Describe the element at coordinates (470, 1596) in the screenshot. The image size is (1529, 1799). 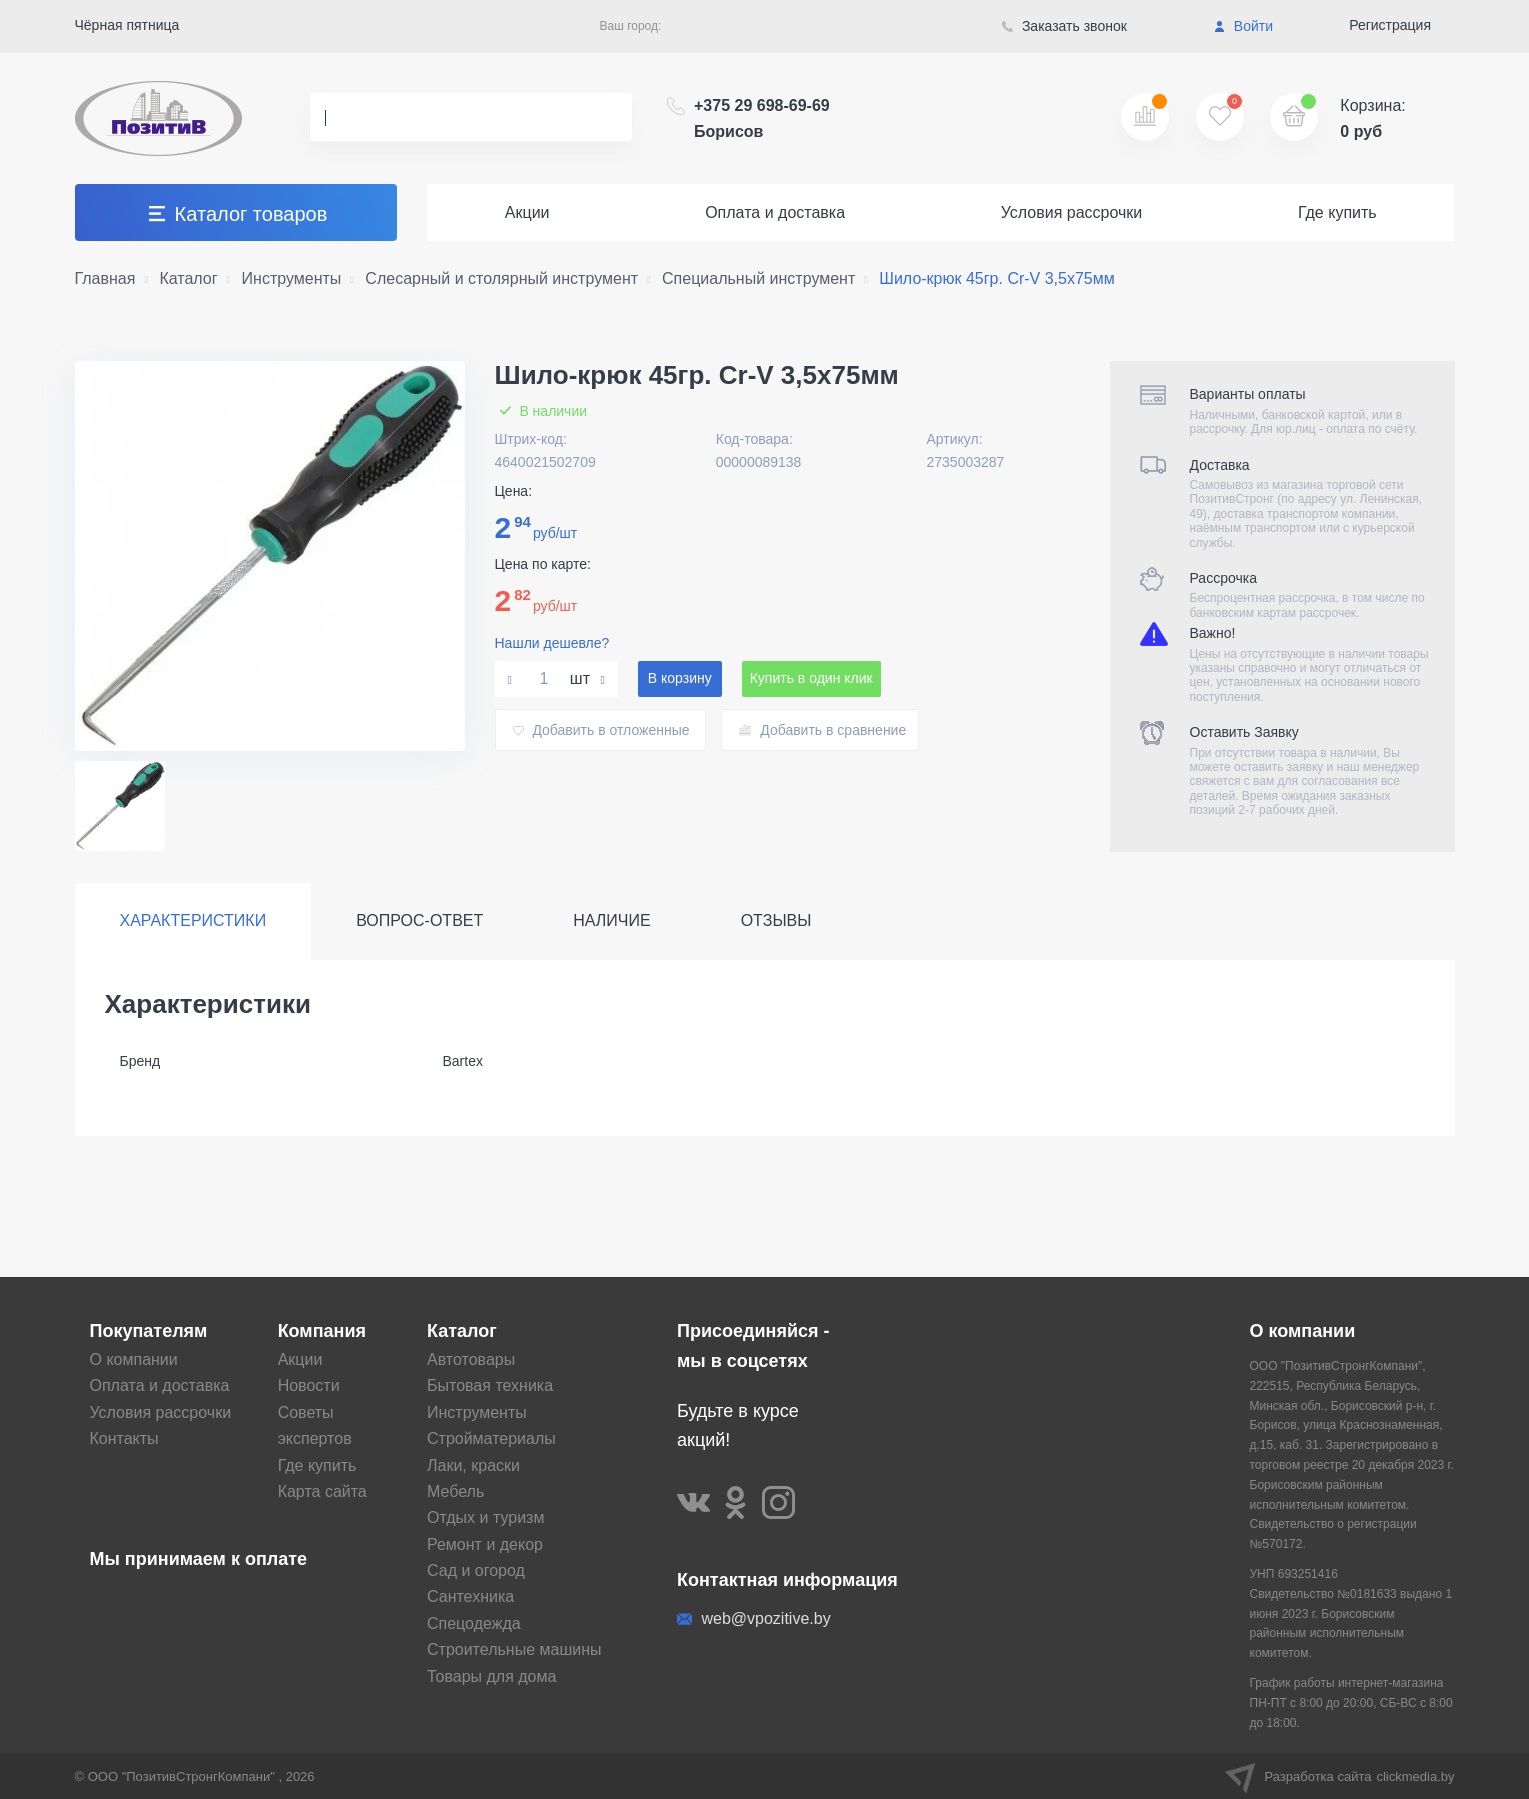
I see `Сантехника` at that location.